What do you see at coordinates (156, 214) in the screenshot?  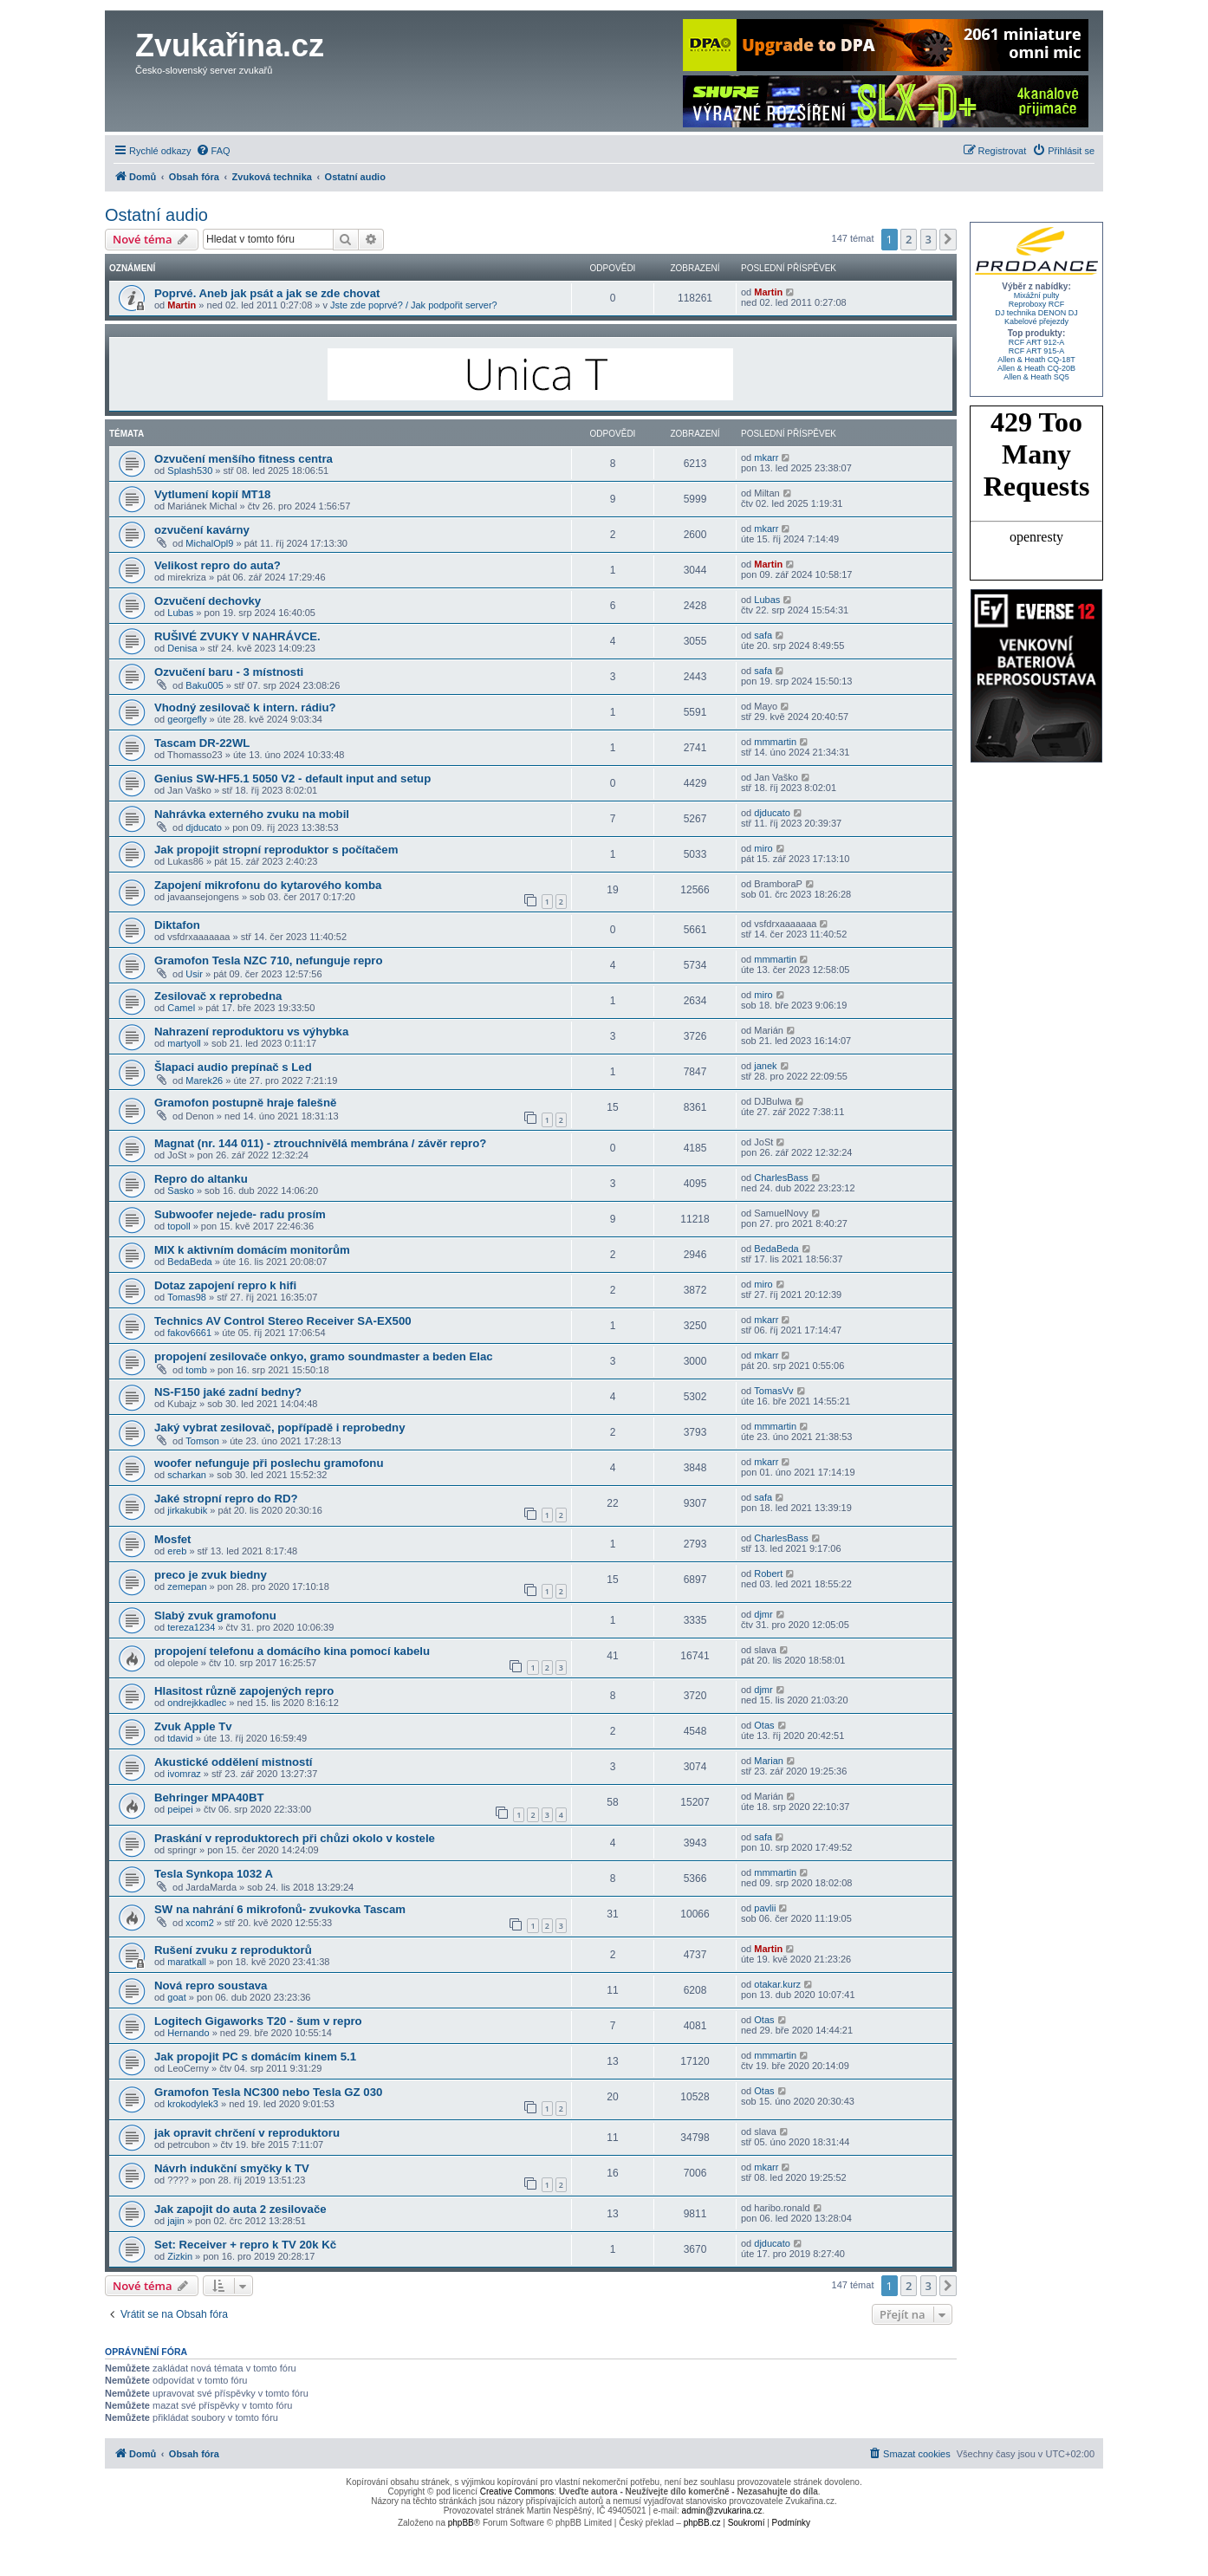 I see `Ostatní audio` at bounding box center [156, 214].